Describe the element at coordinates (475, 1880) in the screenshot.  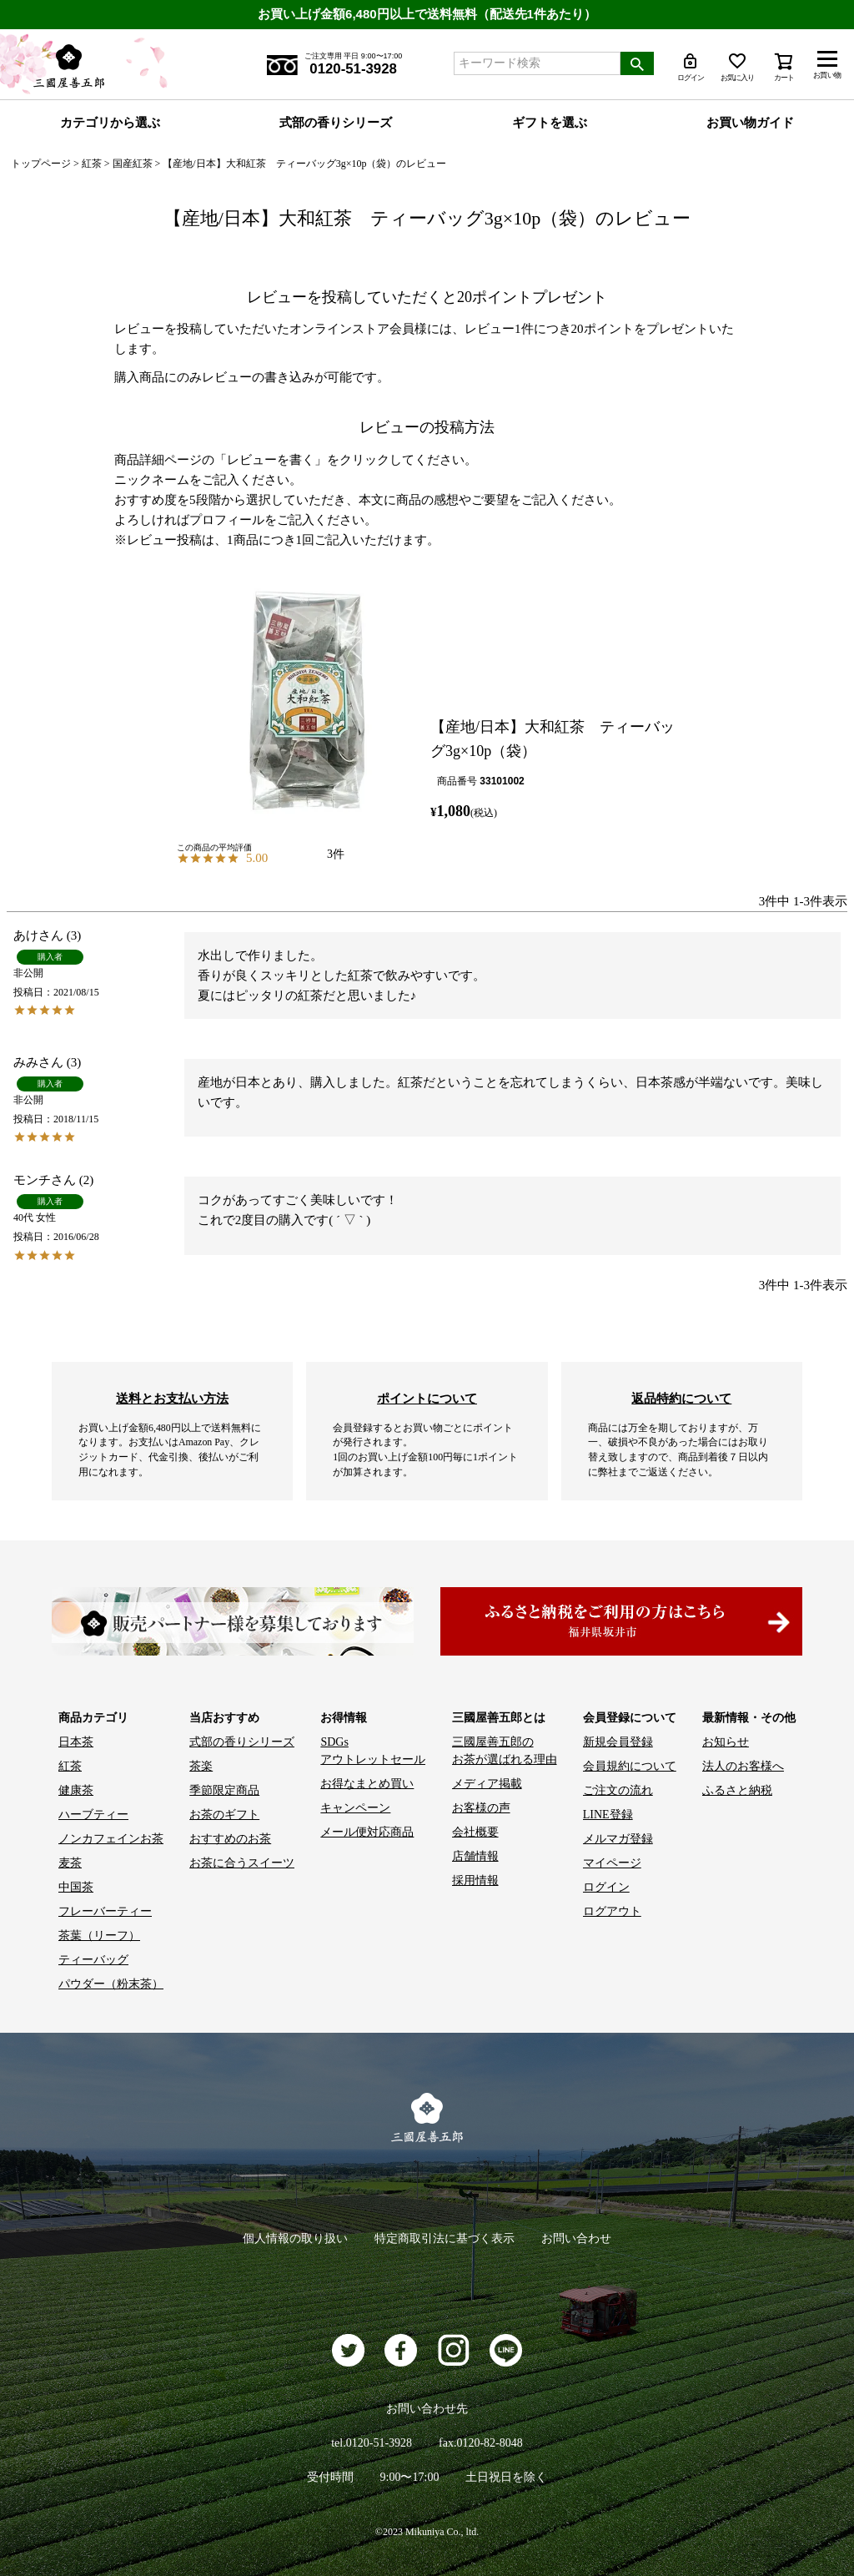
I see `採用情報` at that location.